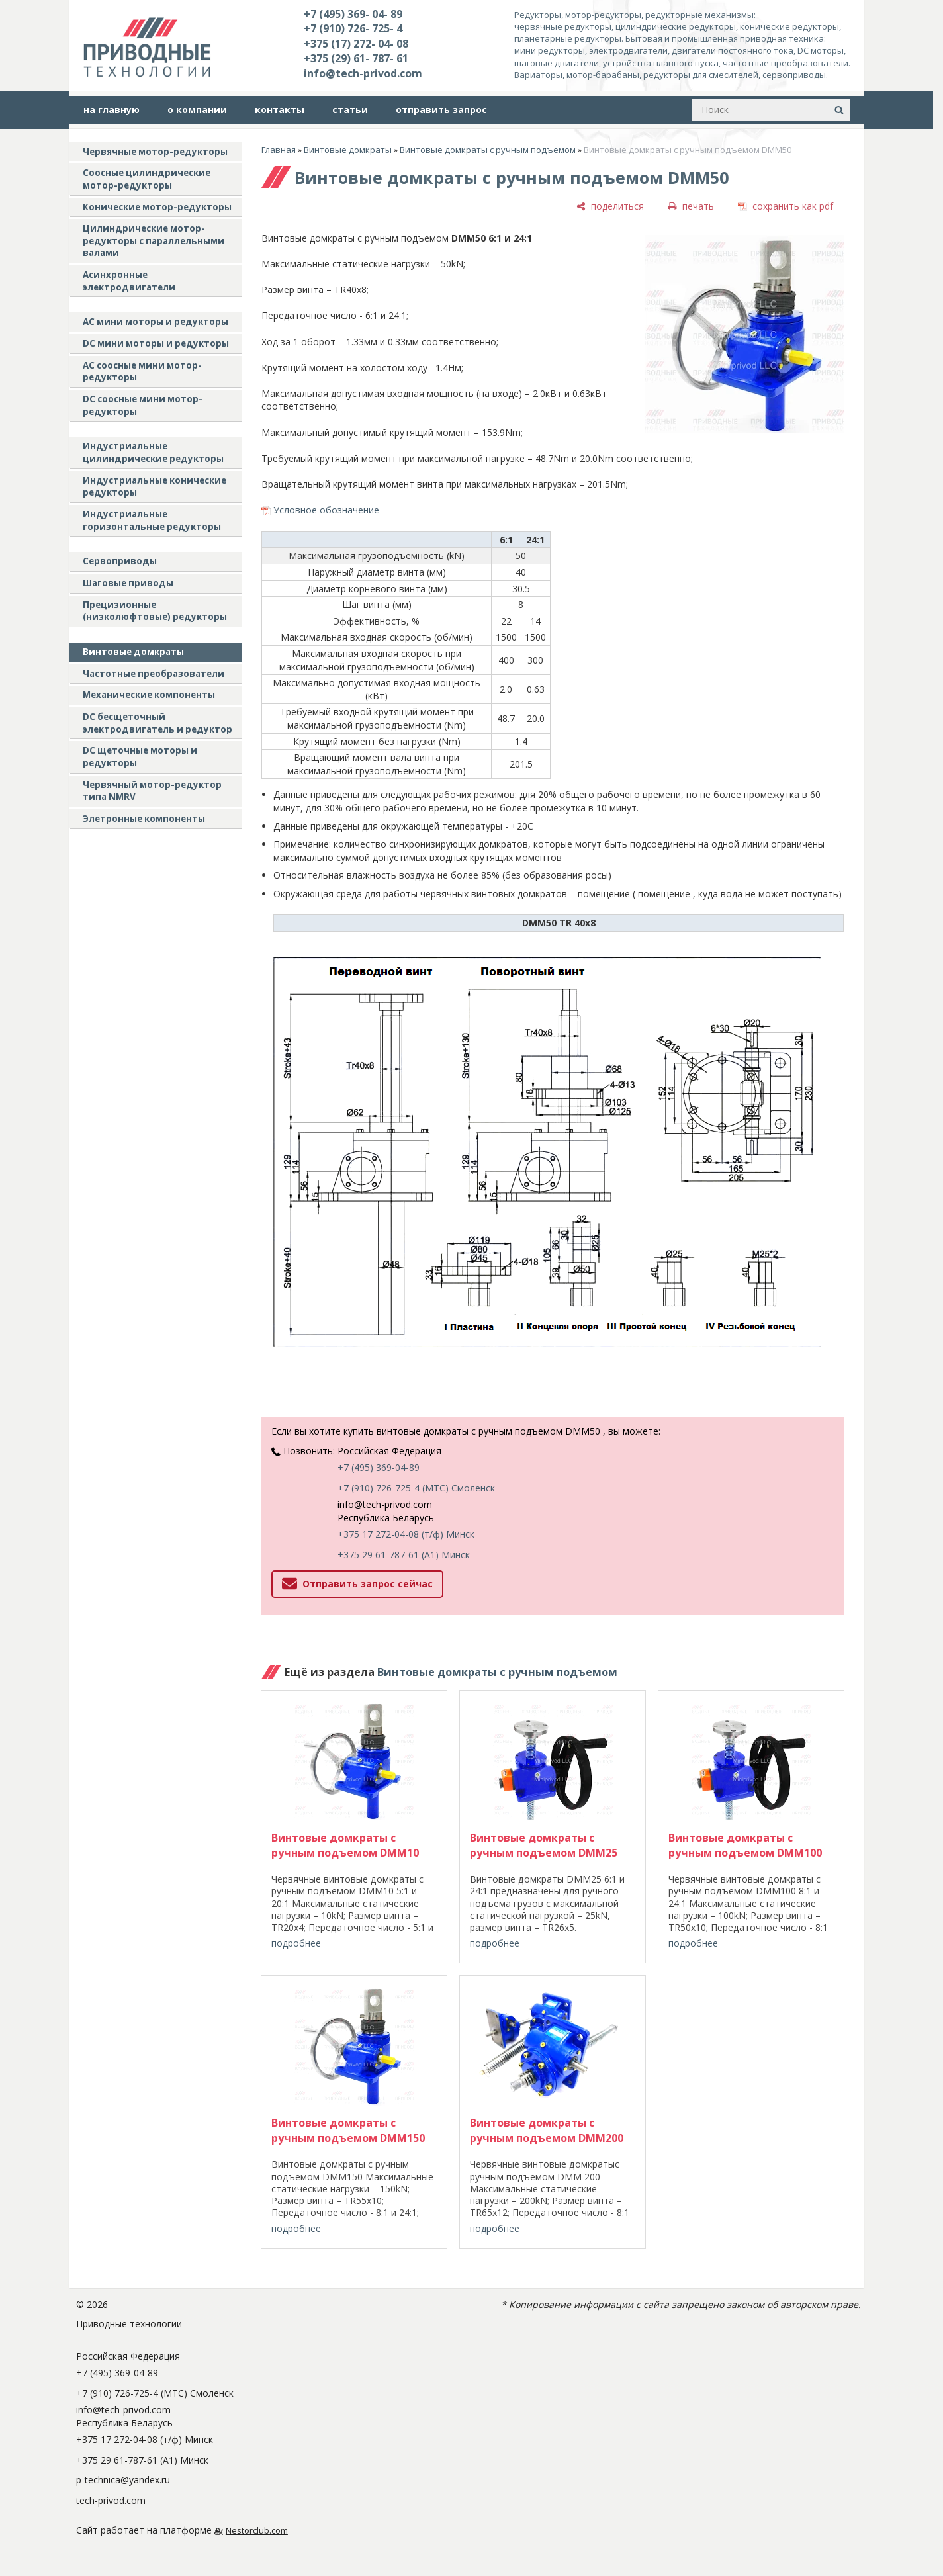 The width and height of the screenshot is (943, 2576). I want to click on [печать], so click(691, 206).